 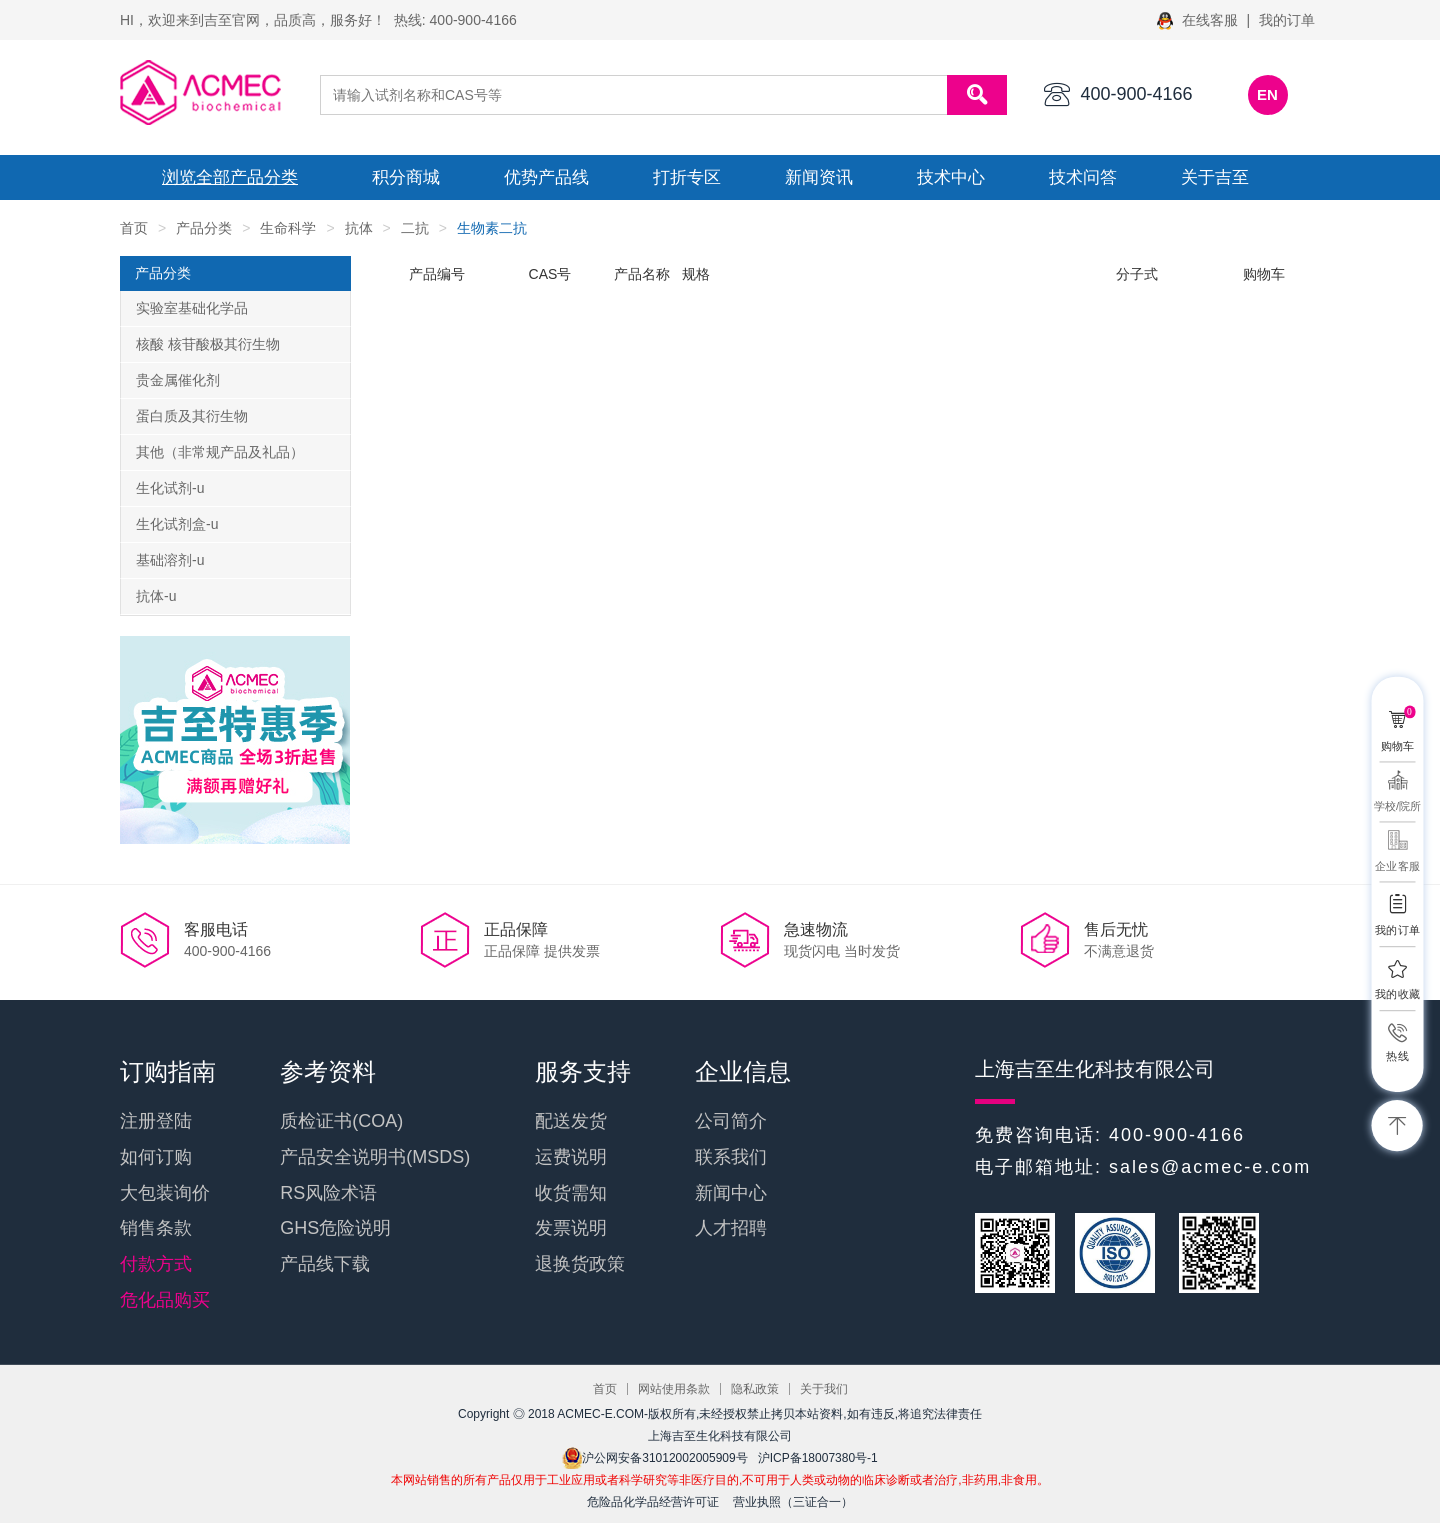 What do you see at coordinates (1210, 1167) in the screenshot?
I see `sales@acmec-e.com` at bounding box center [1210, 1167].